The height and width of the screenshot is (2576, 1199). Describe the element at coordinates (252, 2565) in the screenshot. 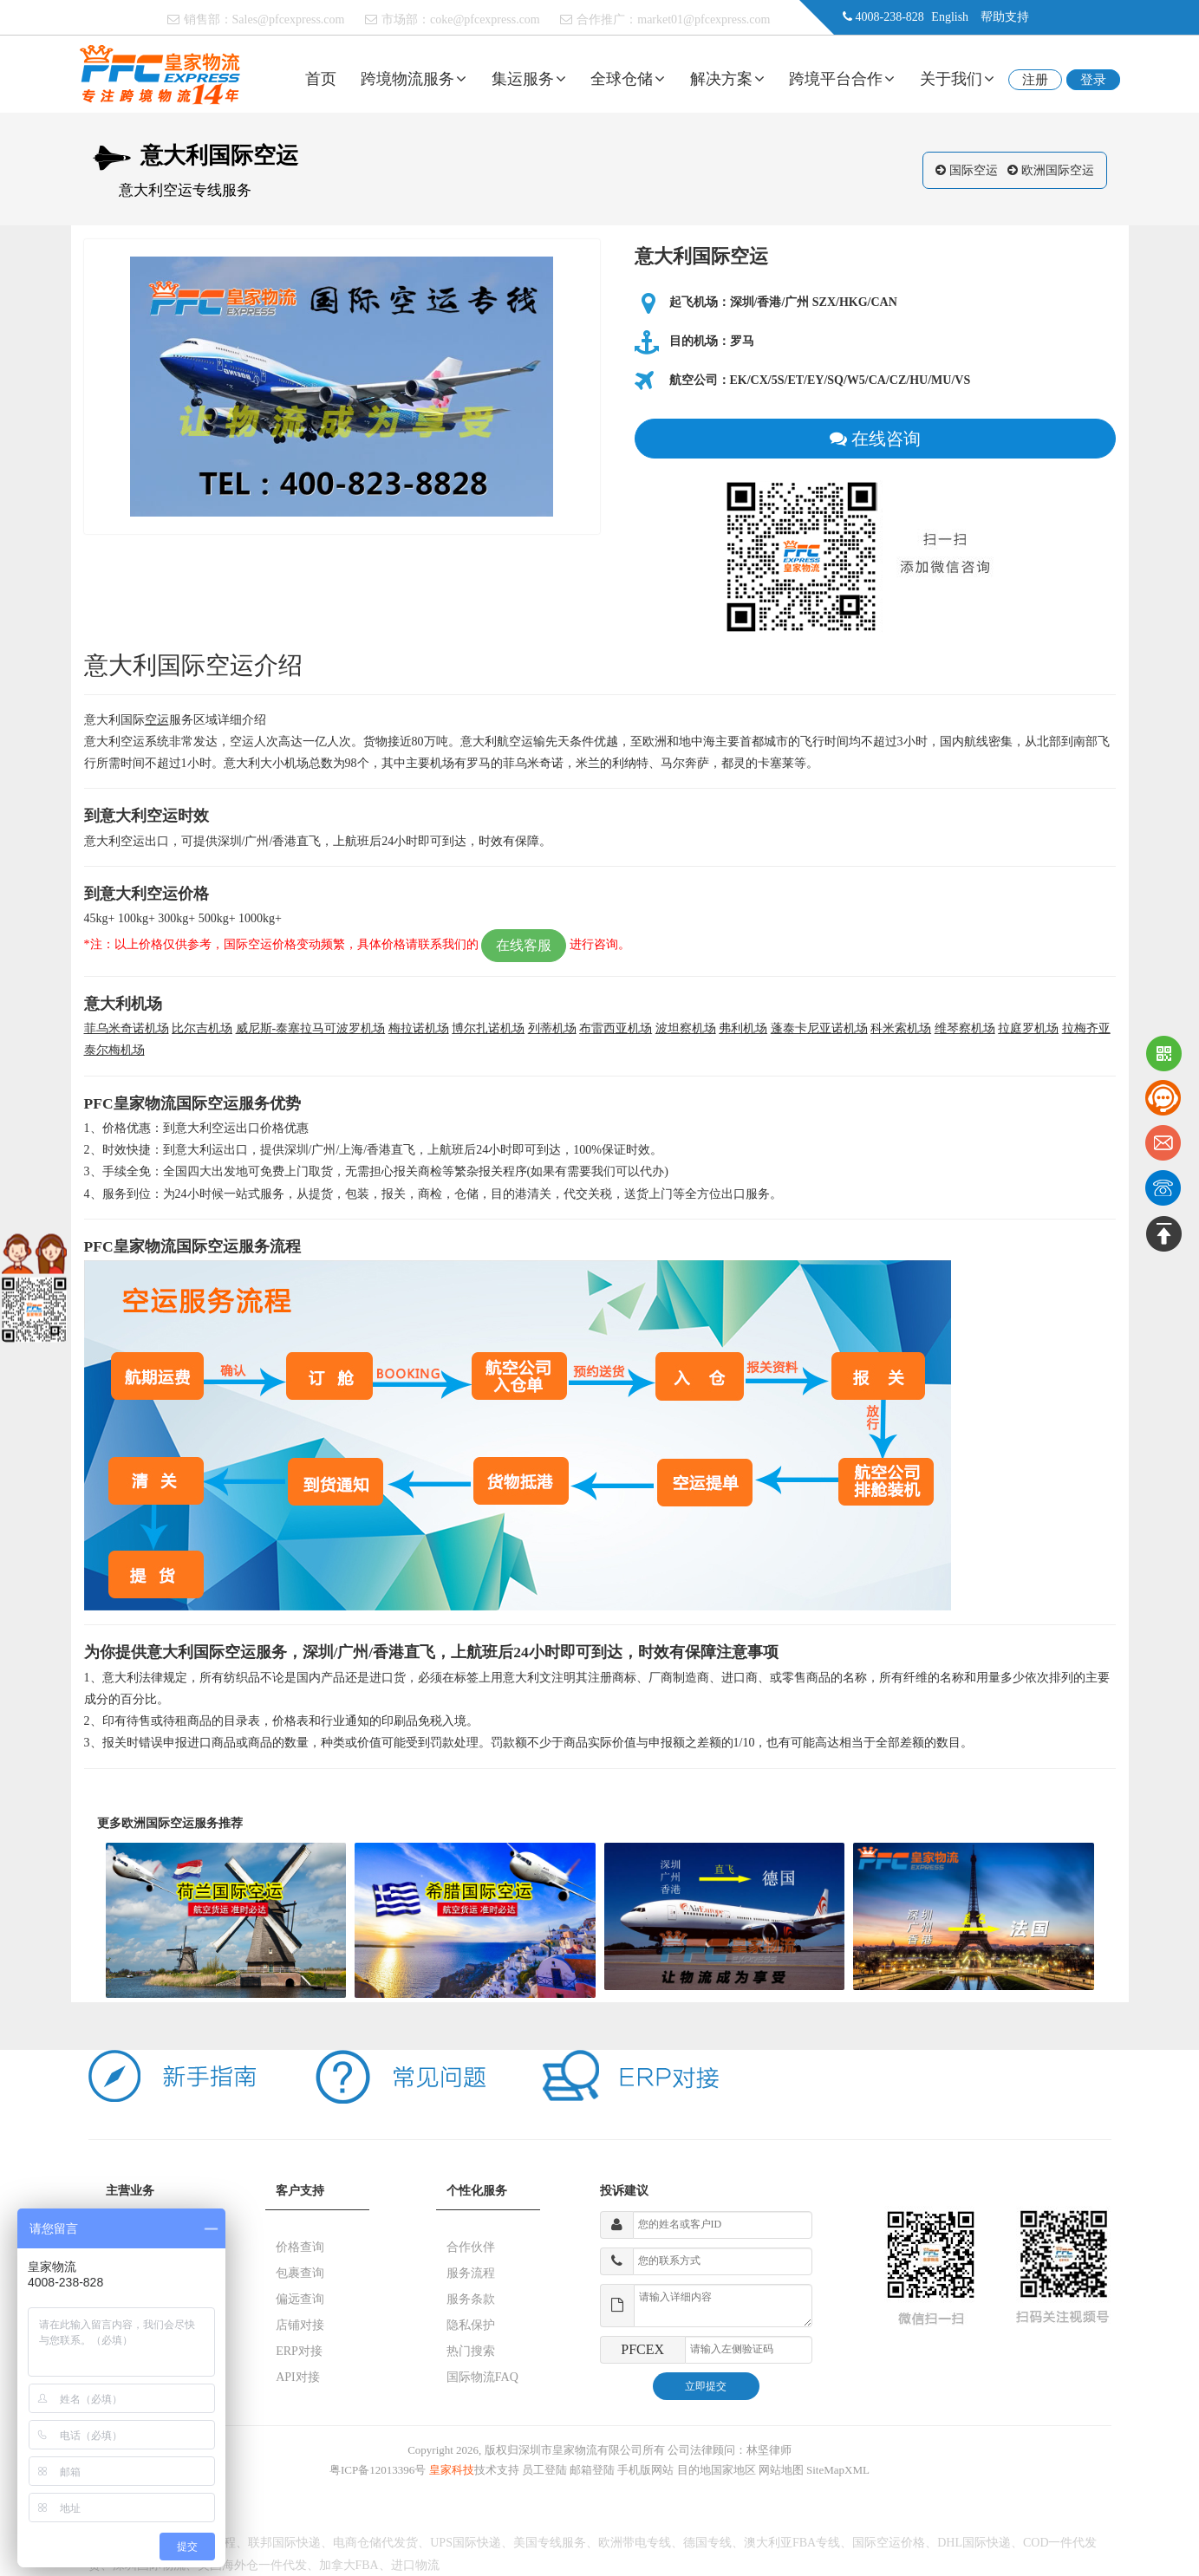

I see `美国海外仓一件代发` at that location.